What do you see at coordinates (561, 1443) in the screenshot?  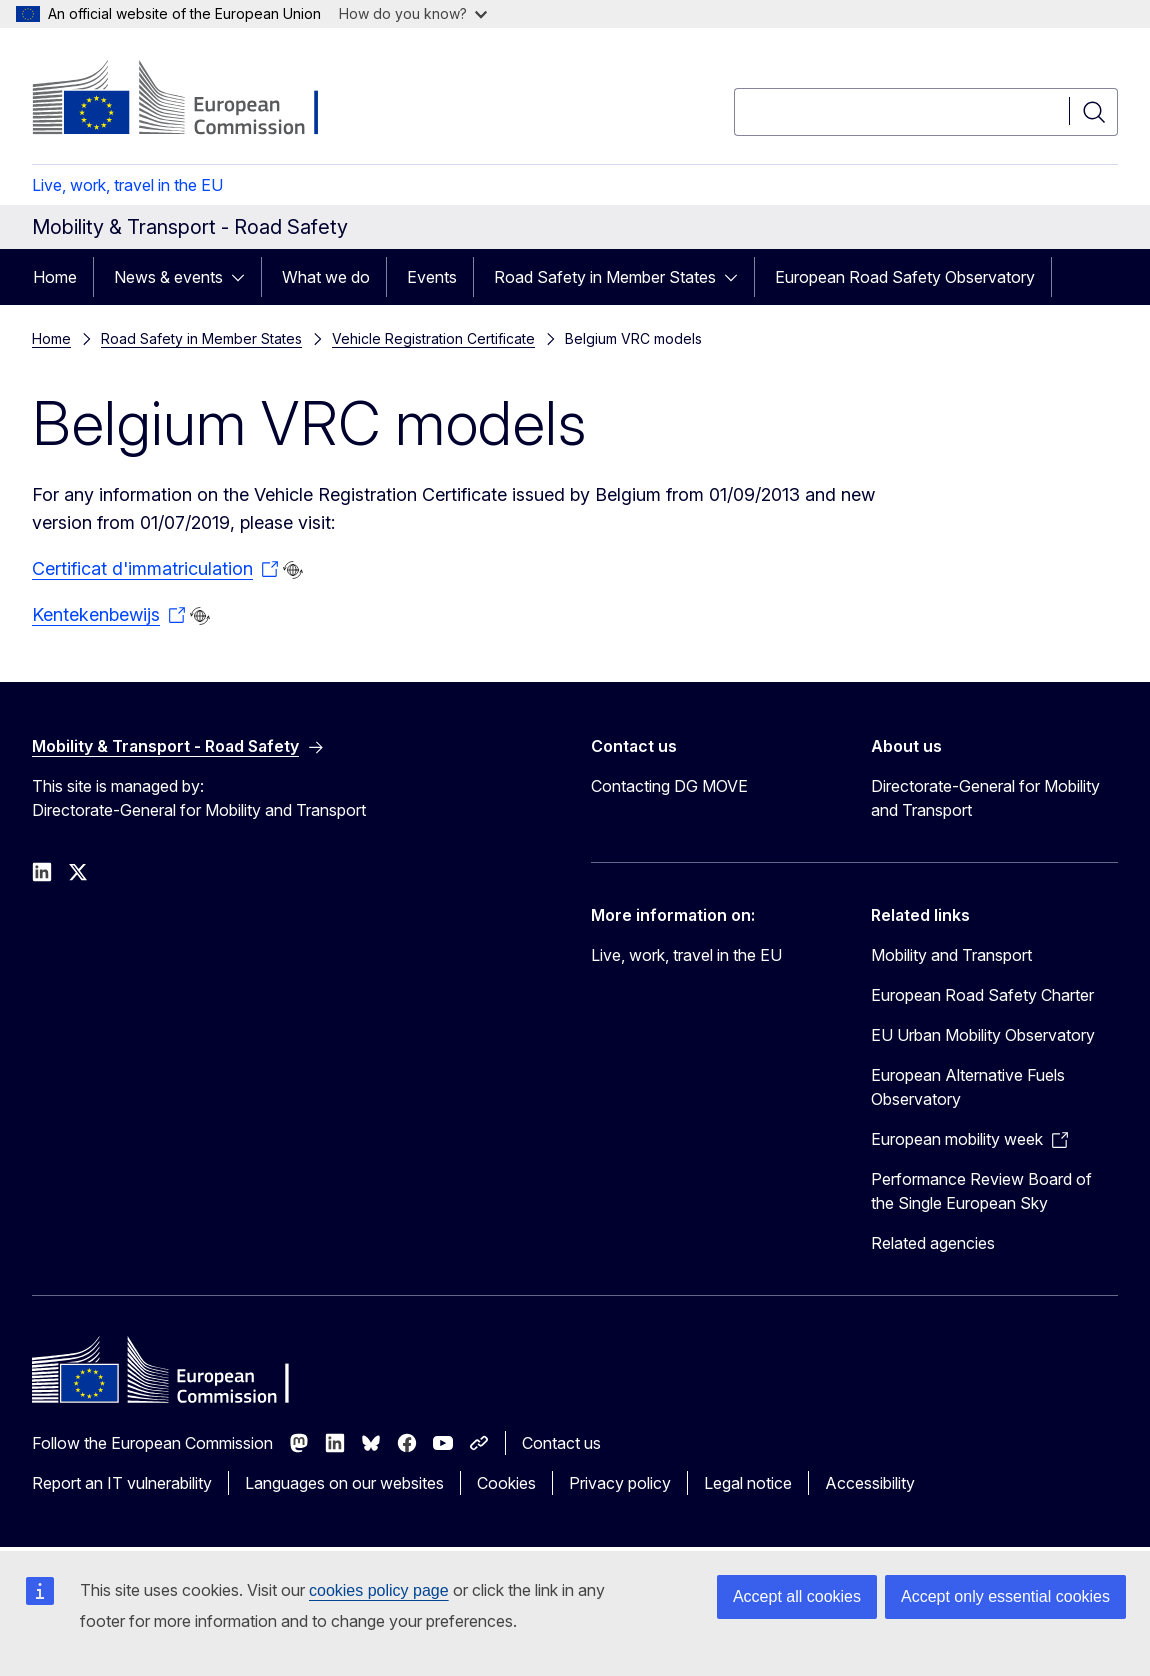 I see `Contact us` at bounding box center [561, 1443].